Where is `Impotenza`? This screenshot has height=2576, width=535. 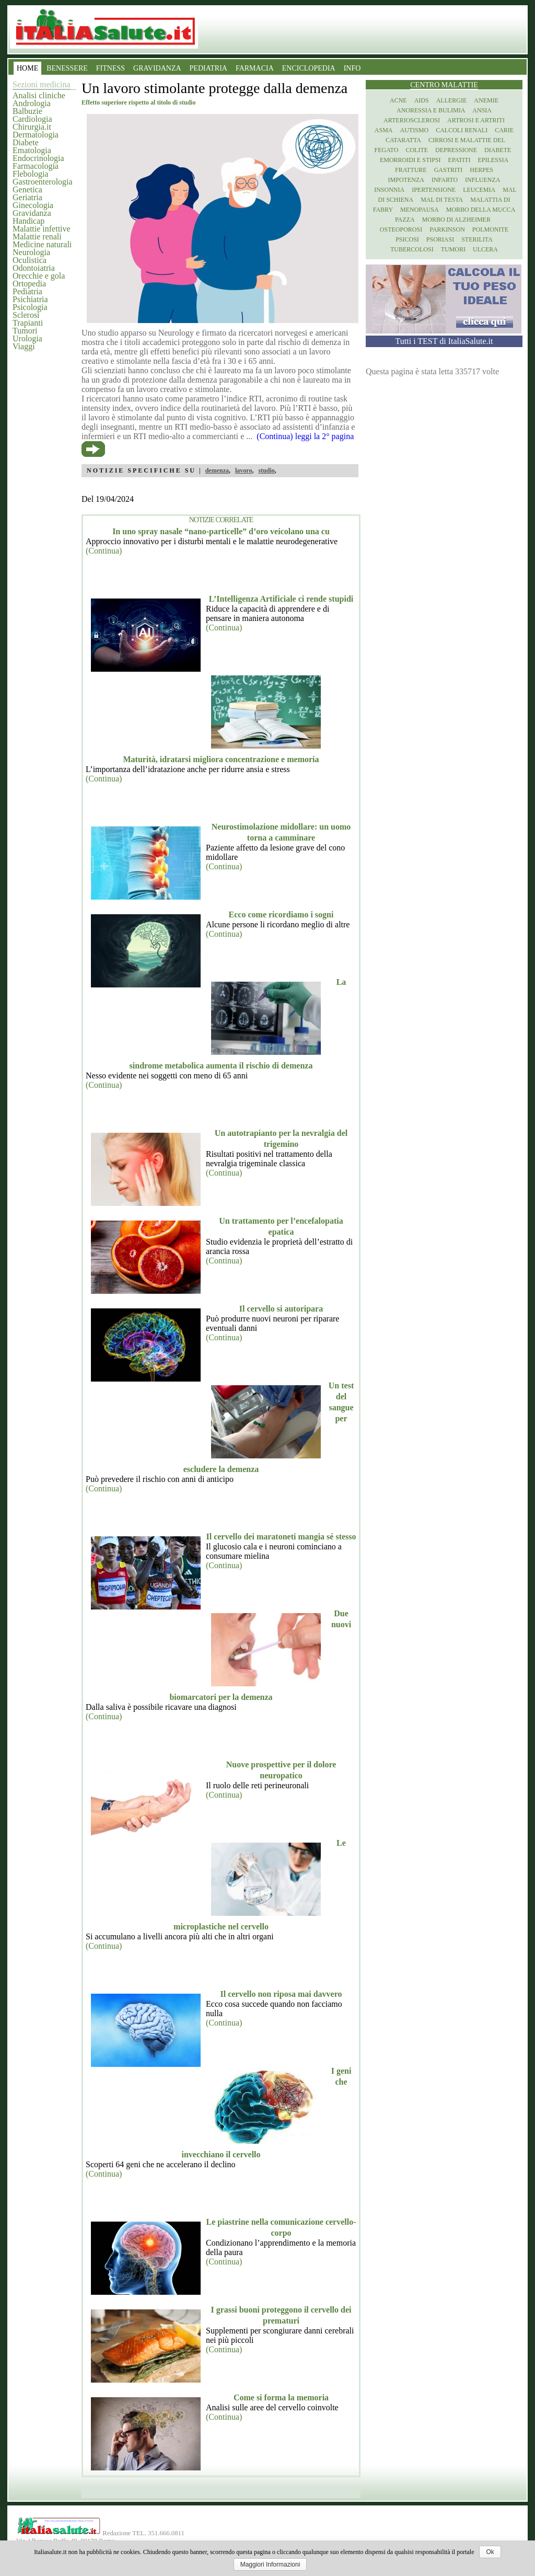 Impotenza is located at coordinates (406, 179).